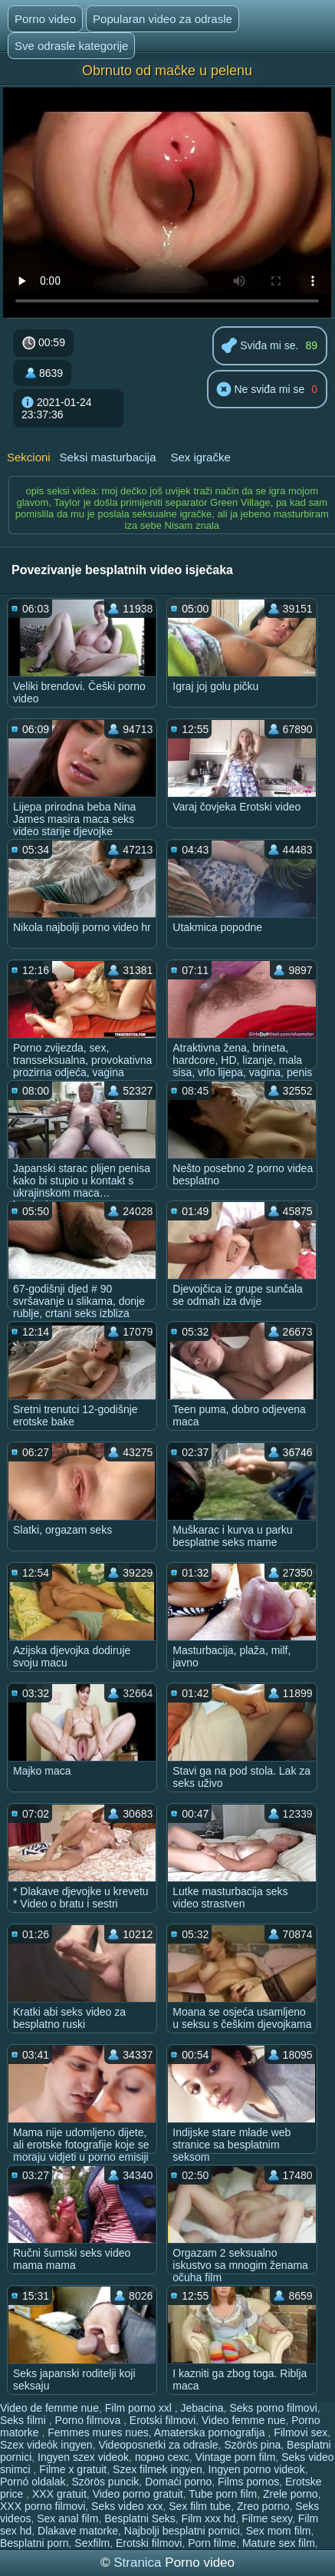 The height and width of the screenshot is (2576, 335). I want to click on Video de femme nue, so click(49, 2408).